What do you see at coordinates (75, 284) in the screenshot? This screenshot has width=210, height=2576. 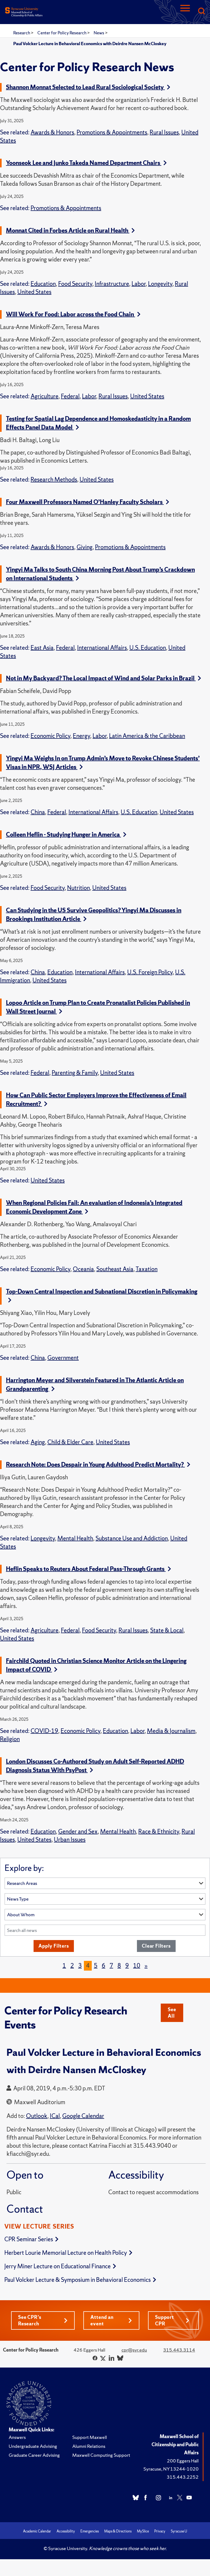 I see `Food Security` at bounding box center [75, 284].